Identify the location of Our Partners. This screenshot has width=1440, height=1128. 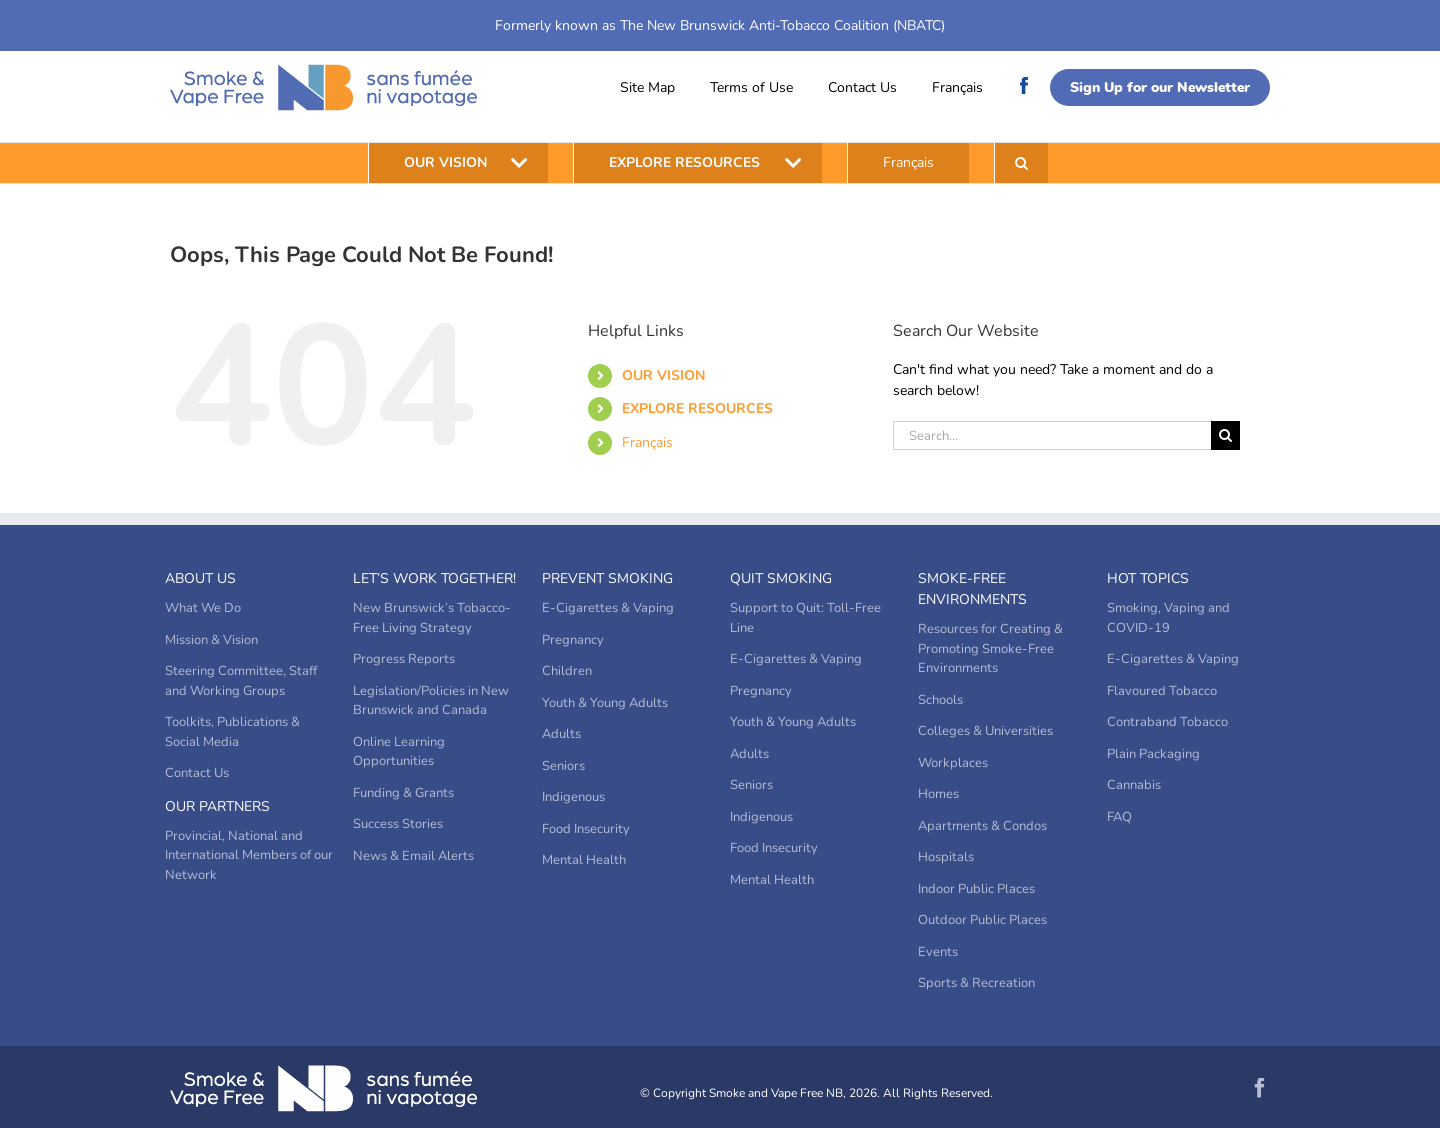
(217, 806).